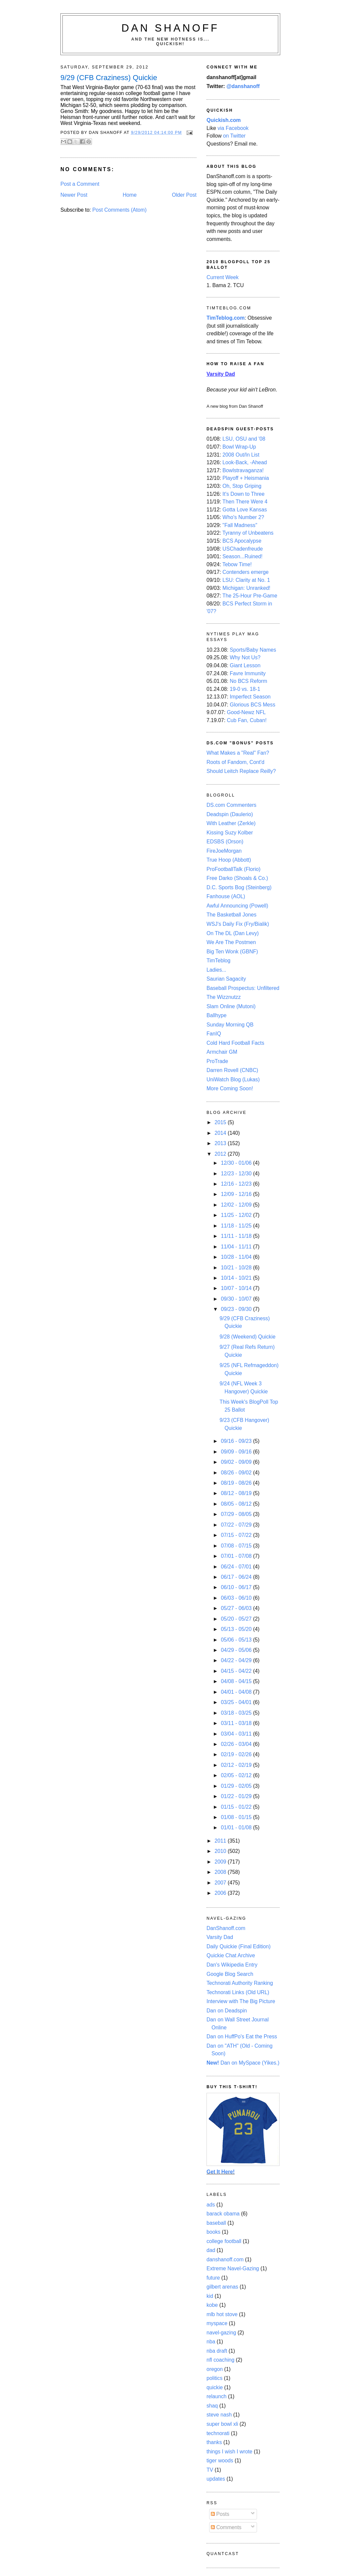  Describe the element at coordinates (253, 650) in the screenshot. I see `Sports/Baby Names` at that location.